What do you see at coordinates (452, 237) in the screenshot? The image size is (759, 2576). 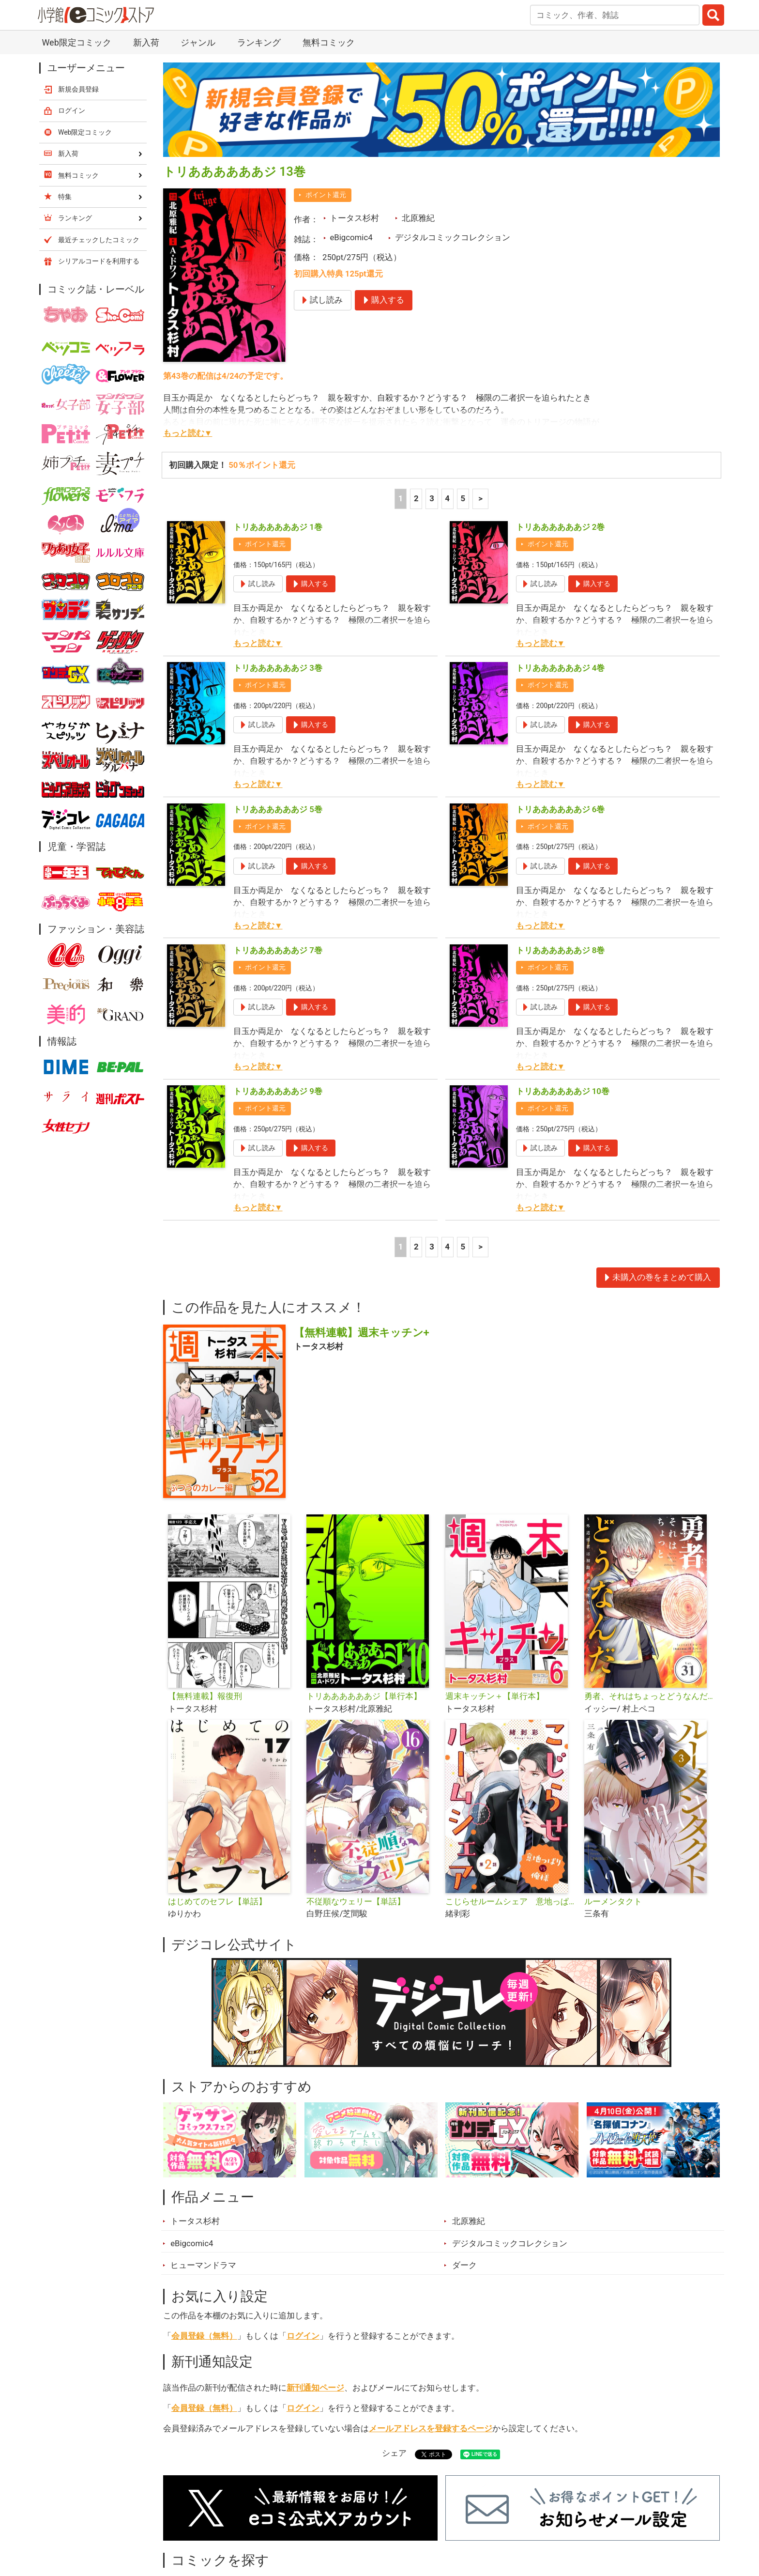 I see `デジタルコミックコレクション` at bounding box center [452, 237].